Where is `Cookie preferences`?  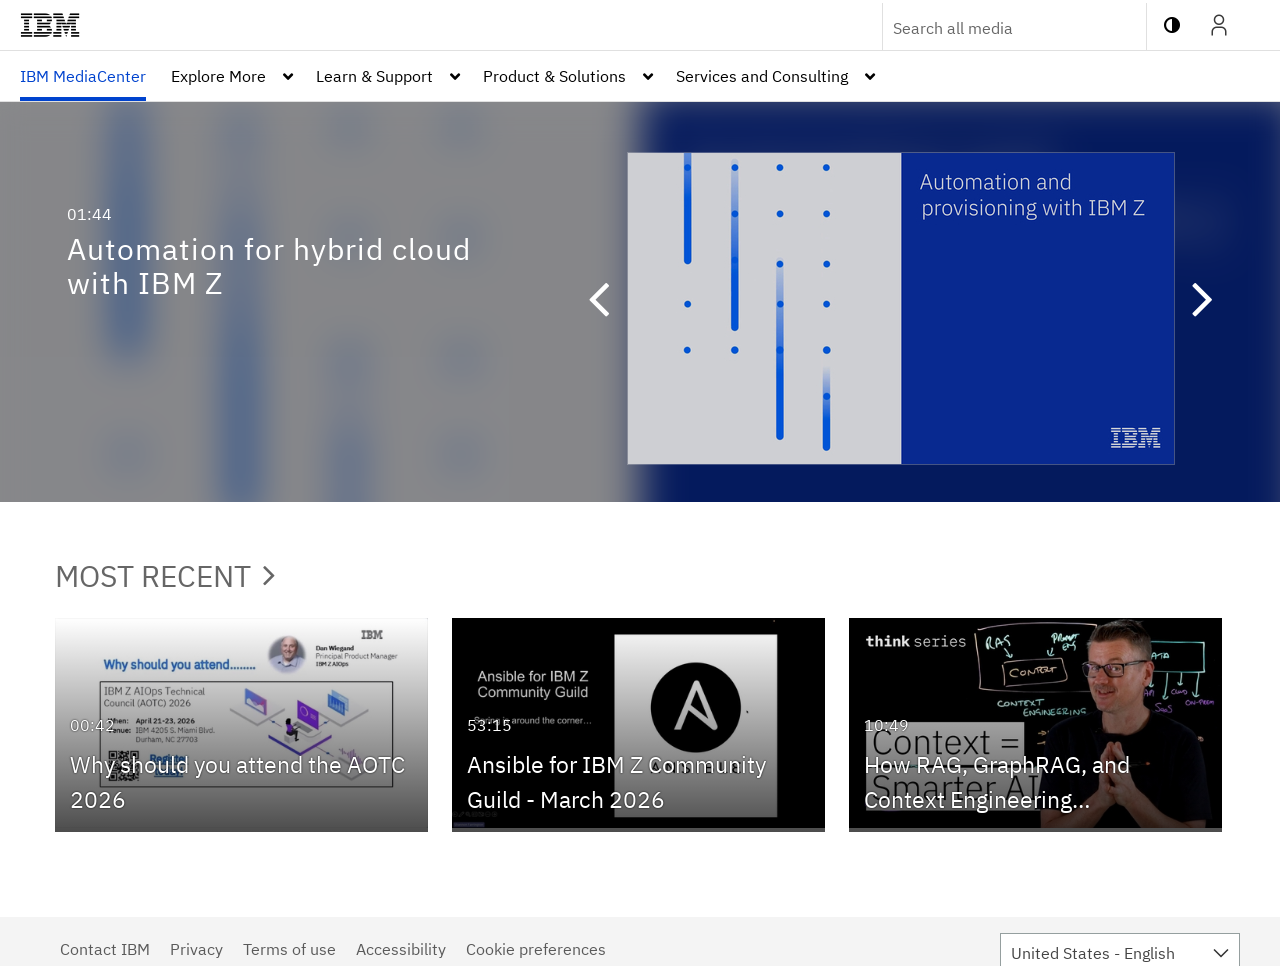 Cookie preferences is located at coordinates (536, 949).